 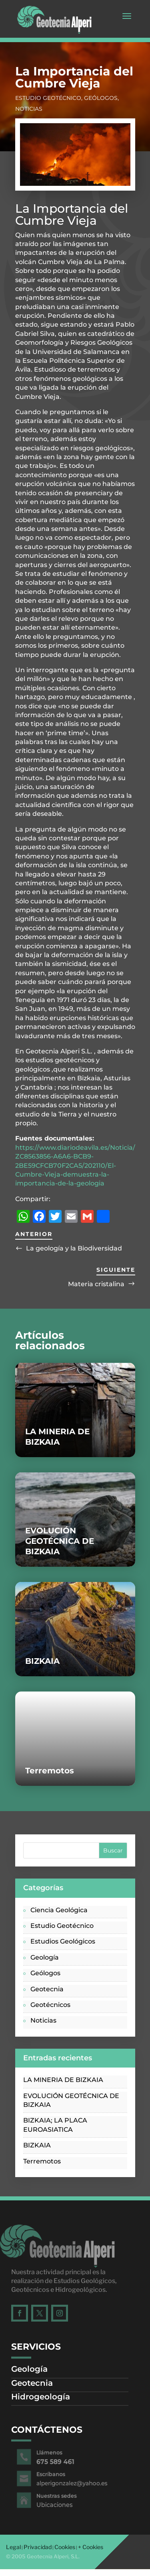 What do you see at coordinates (101, 98) in the screenshot?
I see `Geólogos` at bounding box center [101, 98].